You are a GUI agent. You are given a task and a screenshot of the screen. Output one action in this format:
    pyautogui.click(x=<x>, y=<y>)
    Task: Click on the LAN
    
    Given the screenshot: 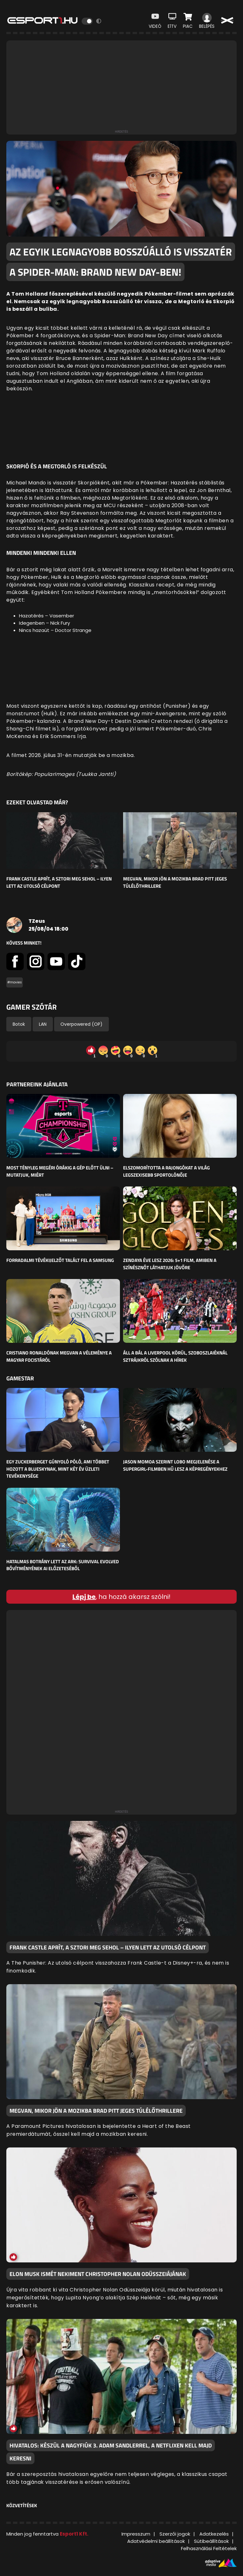 What is the action you would take?
    pyautogui.click(x=43, y=1024)
    